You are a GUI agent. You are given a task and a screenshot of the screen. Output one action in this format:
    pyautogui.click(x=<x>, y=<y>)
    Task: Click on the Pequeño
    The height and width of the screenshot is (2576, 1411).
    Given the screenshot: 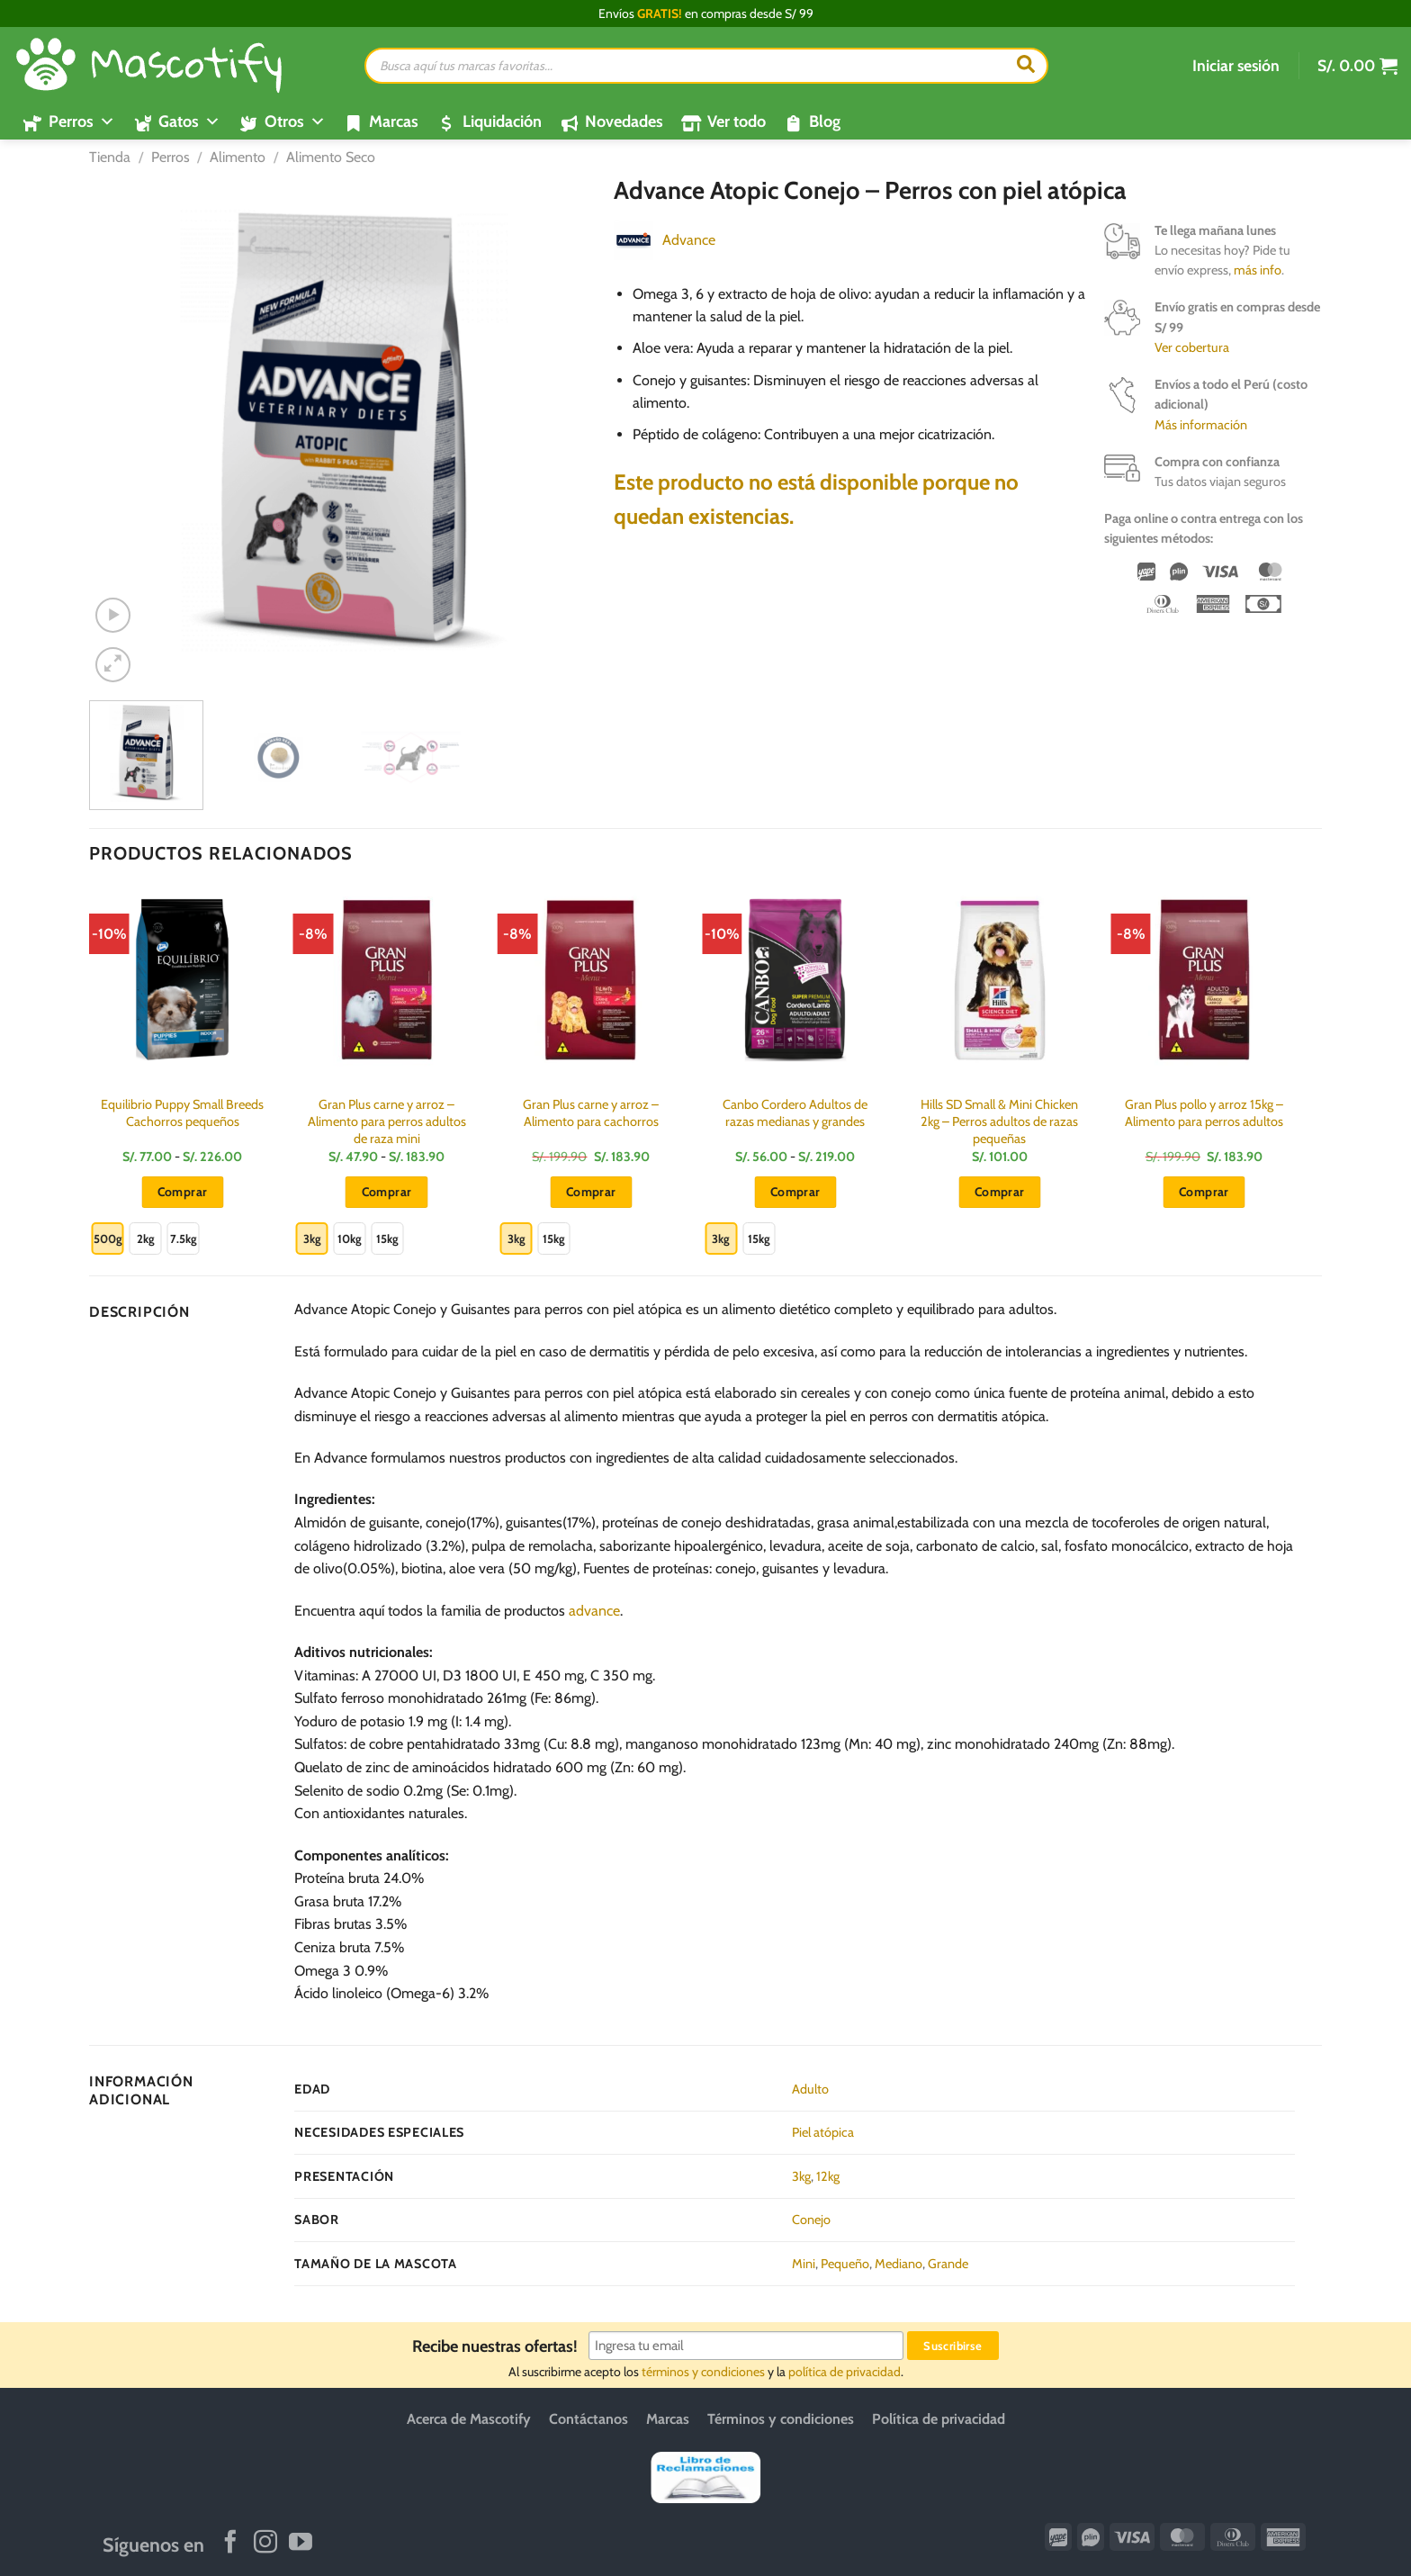 What is the action you would take?
    pyautogui.click(x=845, y=2264)
    